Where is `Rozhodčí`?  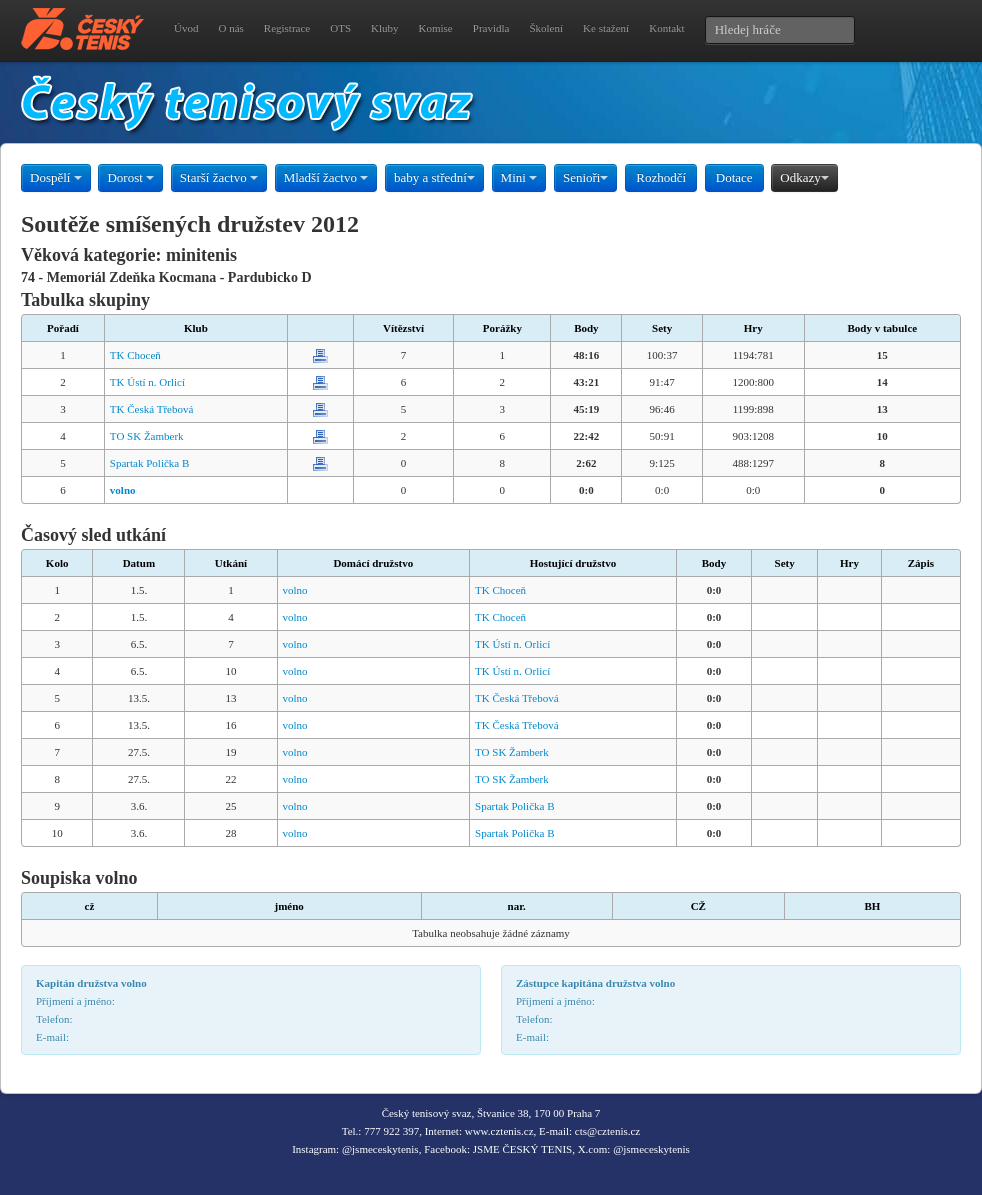
Rozhodčí is located at coordinates (661, 177).